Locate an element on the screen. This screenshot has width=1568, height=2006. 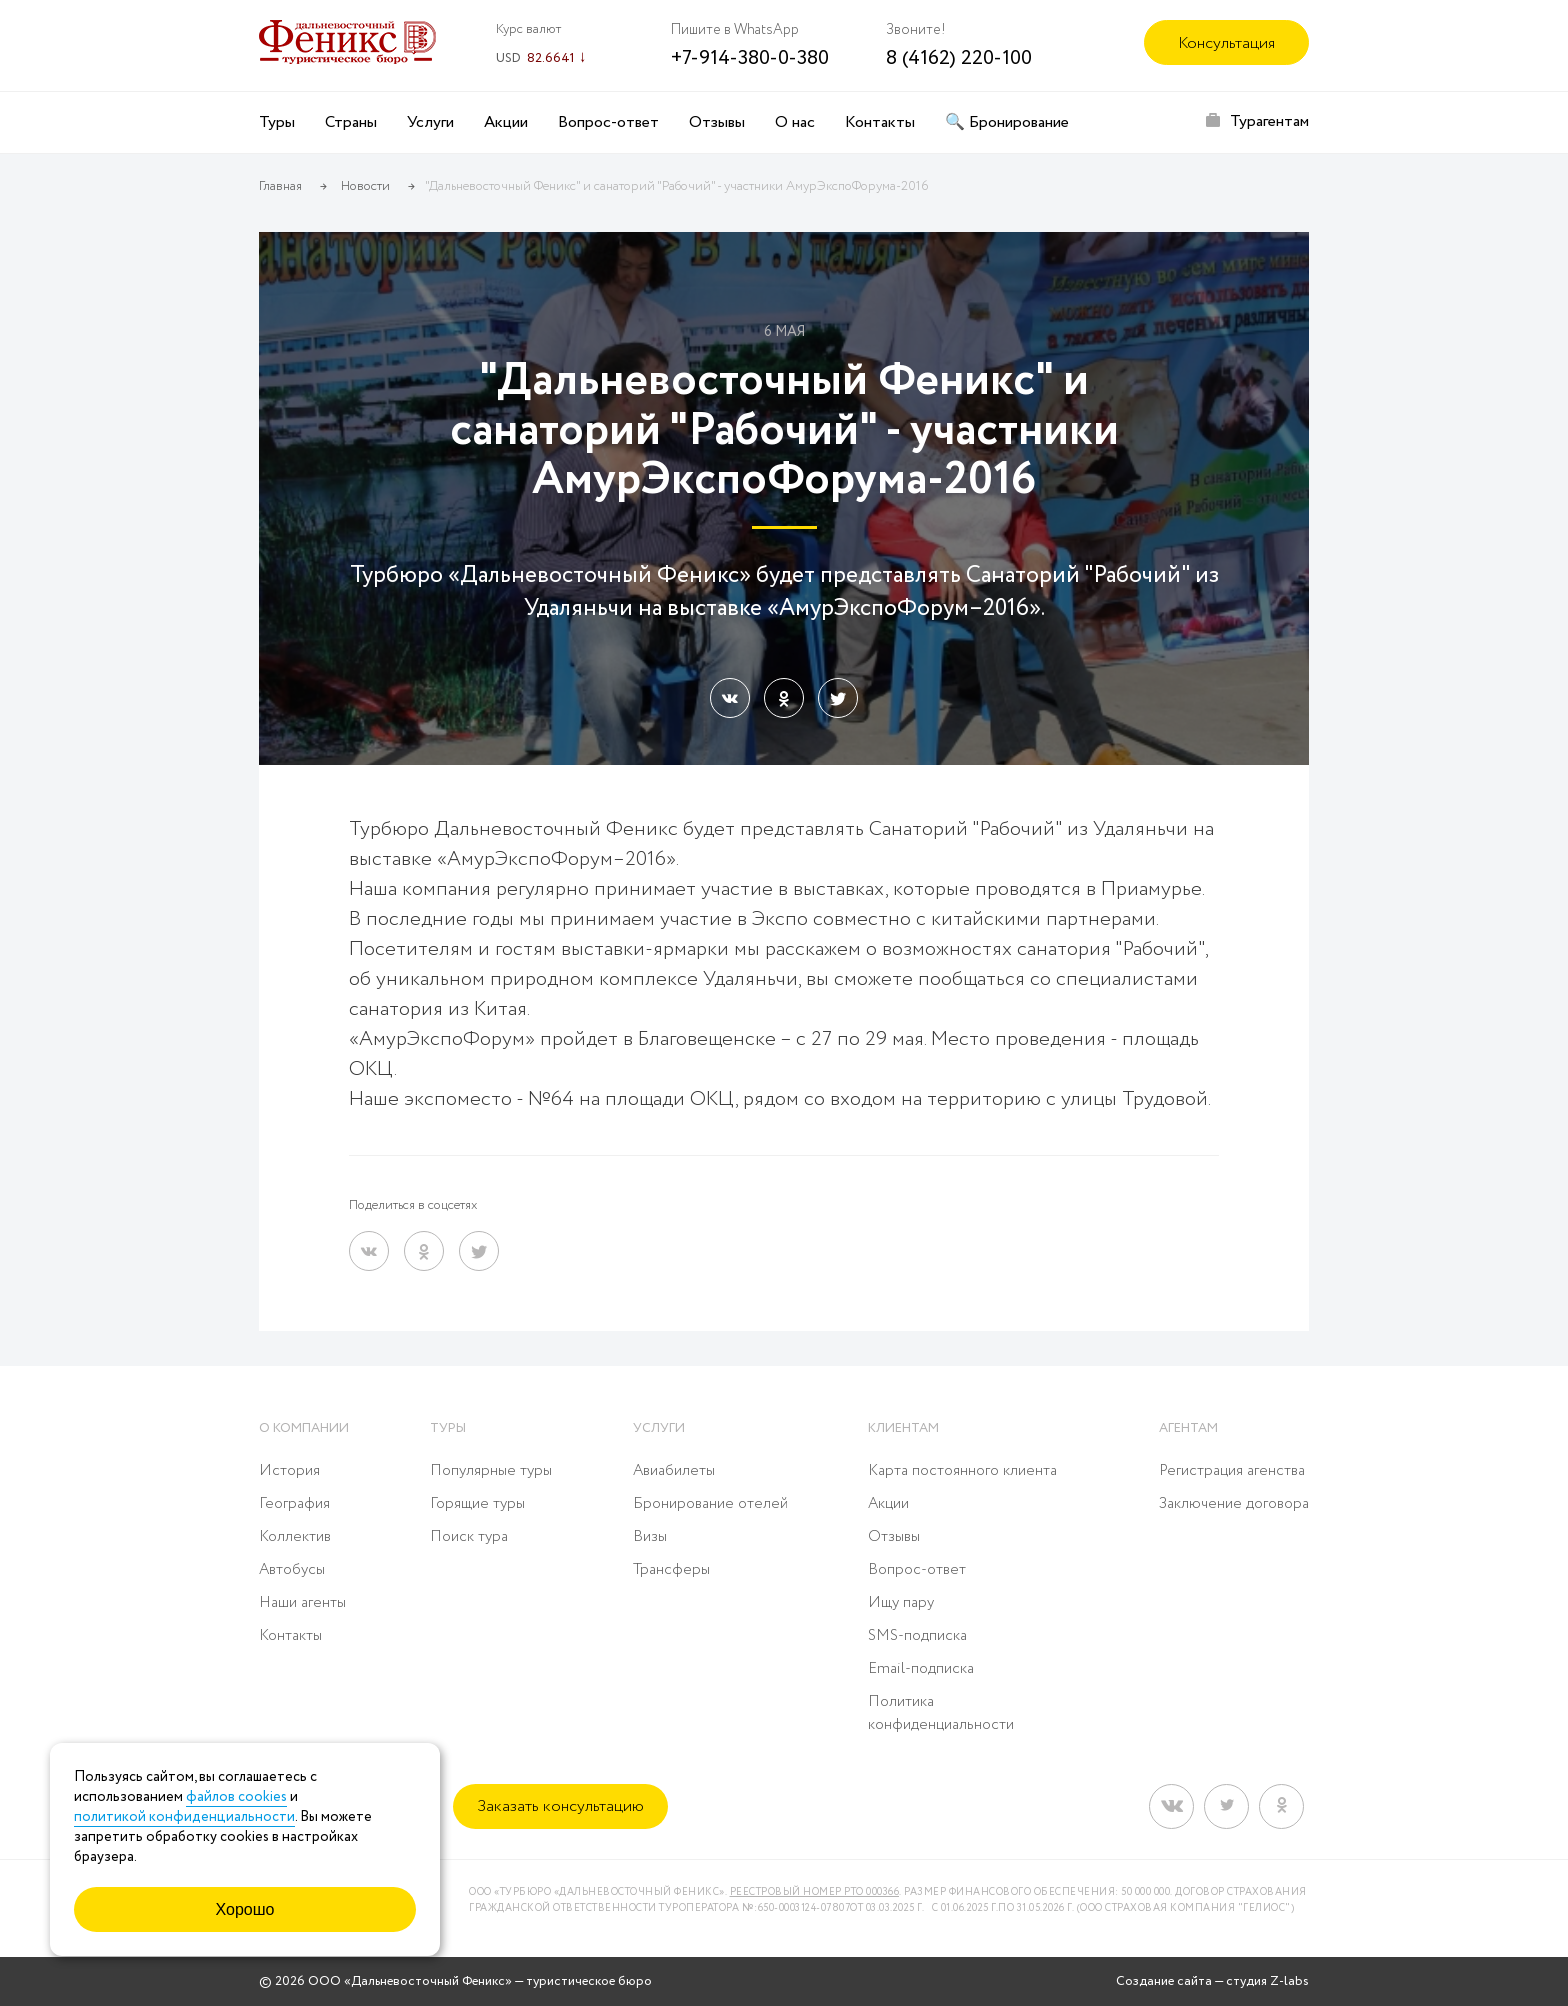
Горящие туры is located at coordinates (477, 1504).